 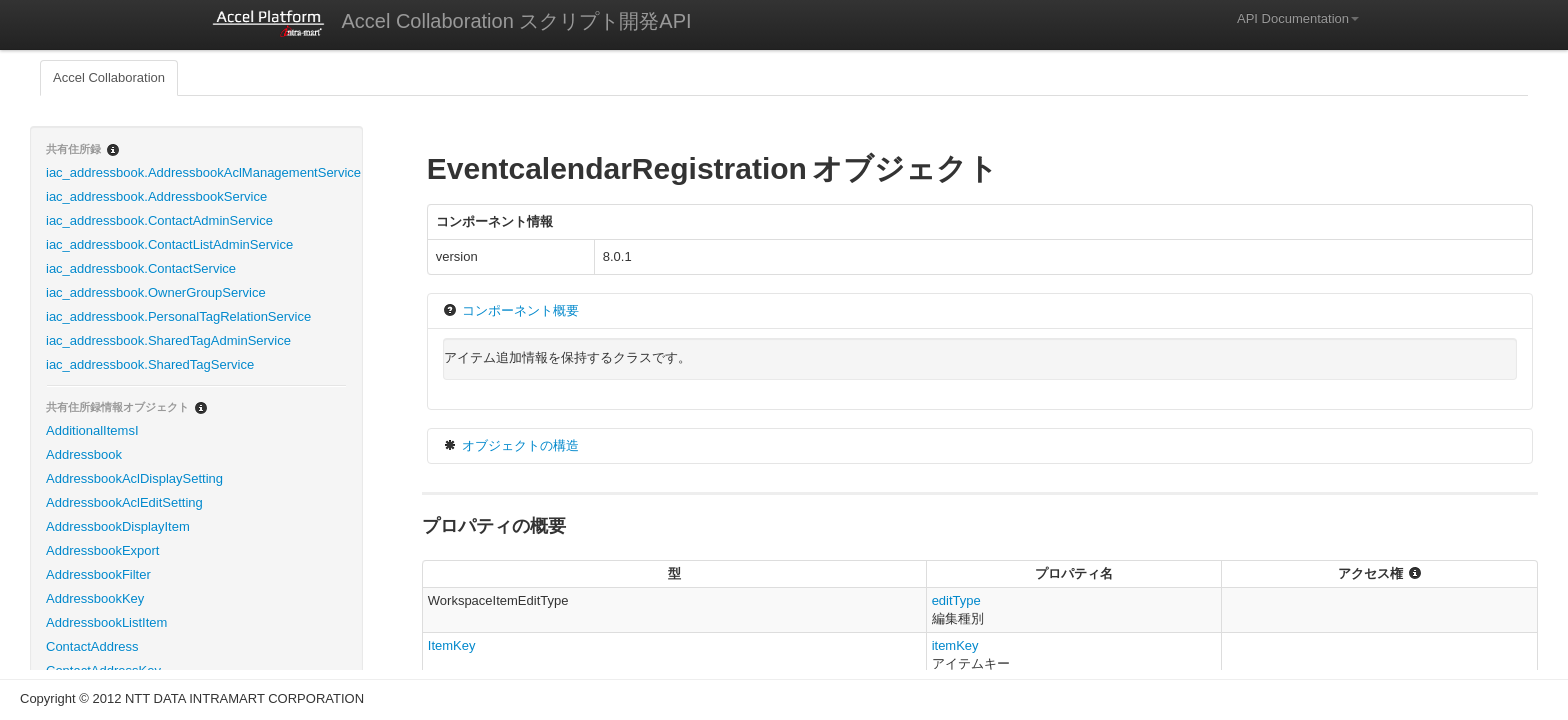 I want to click on iac_addressbook.ContactAdminService, so click(x=159, y=220).